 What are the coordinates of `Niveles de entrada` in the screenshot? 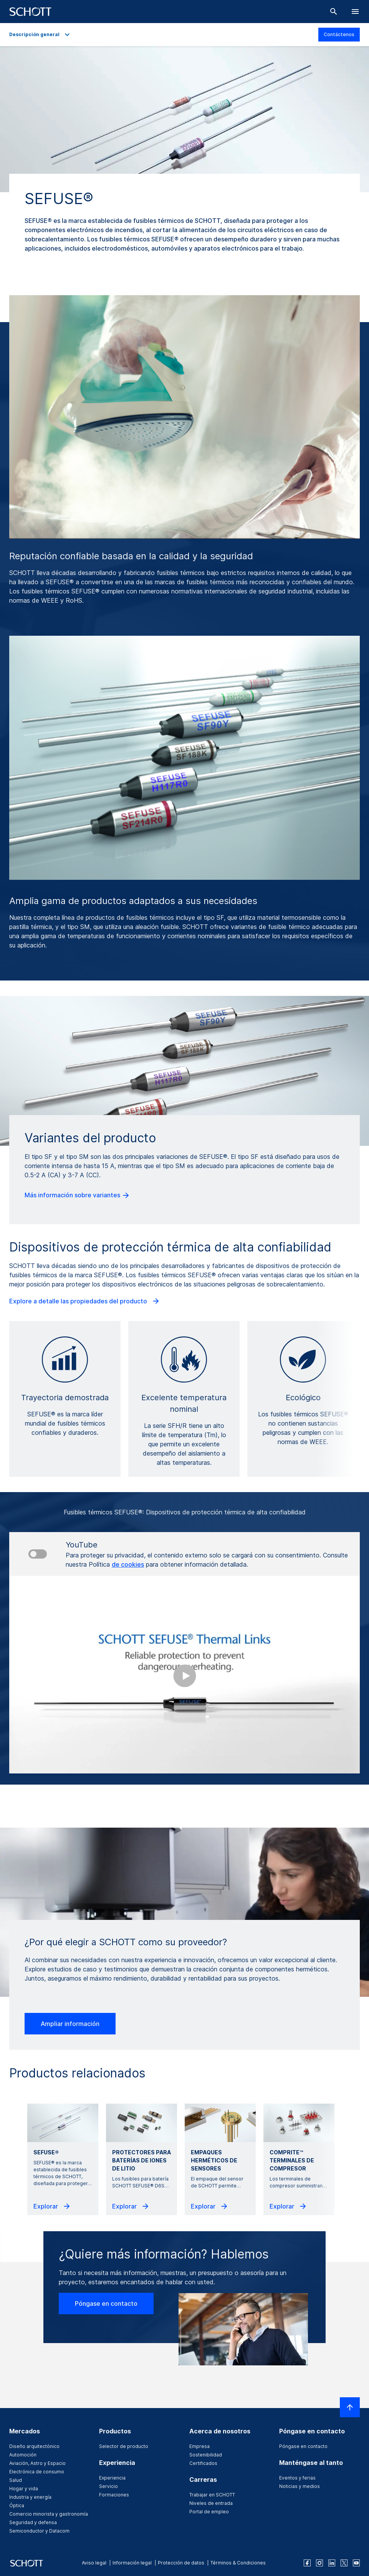 It's located at (211, 2503).